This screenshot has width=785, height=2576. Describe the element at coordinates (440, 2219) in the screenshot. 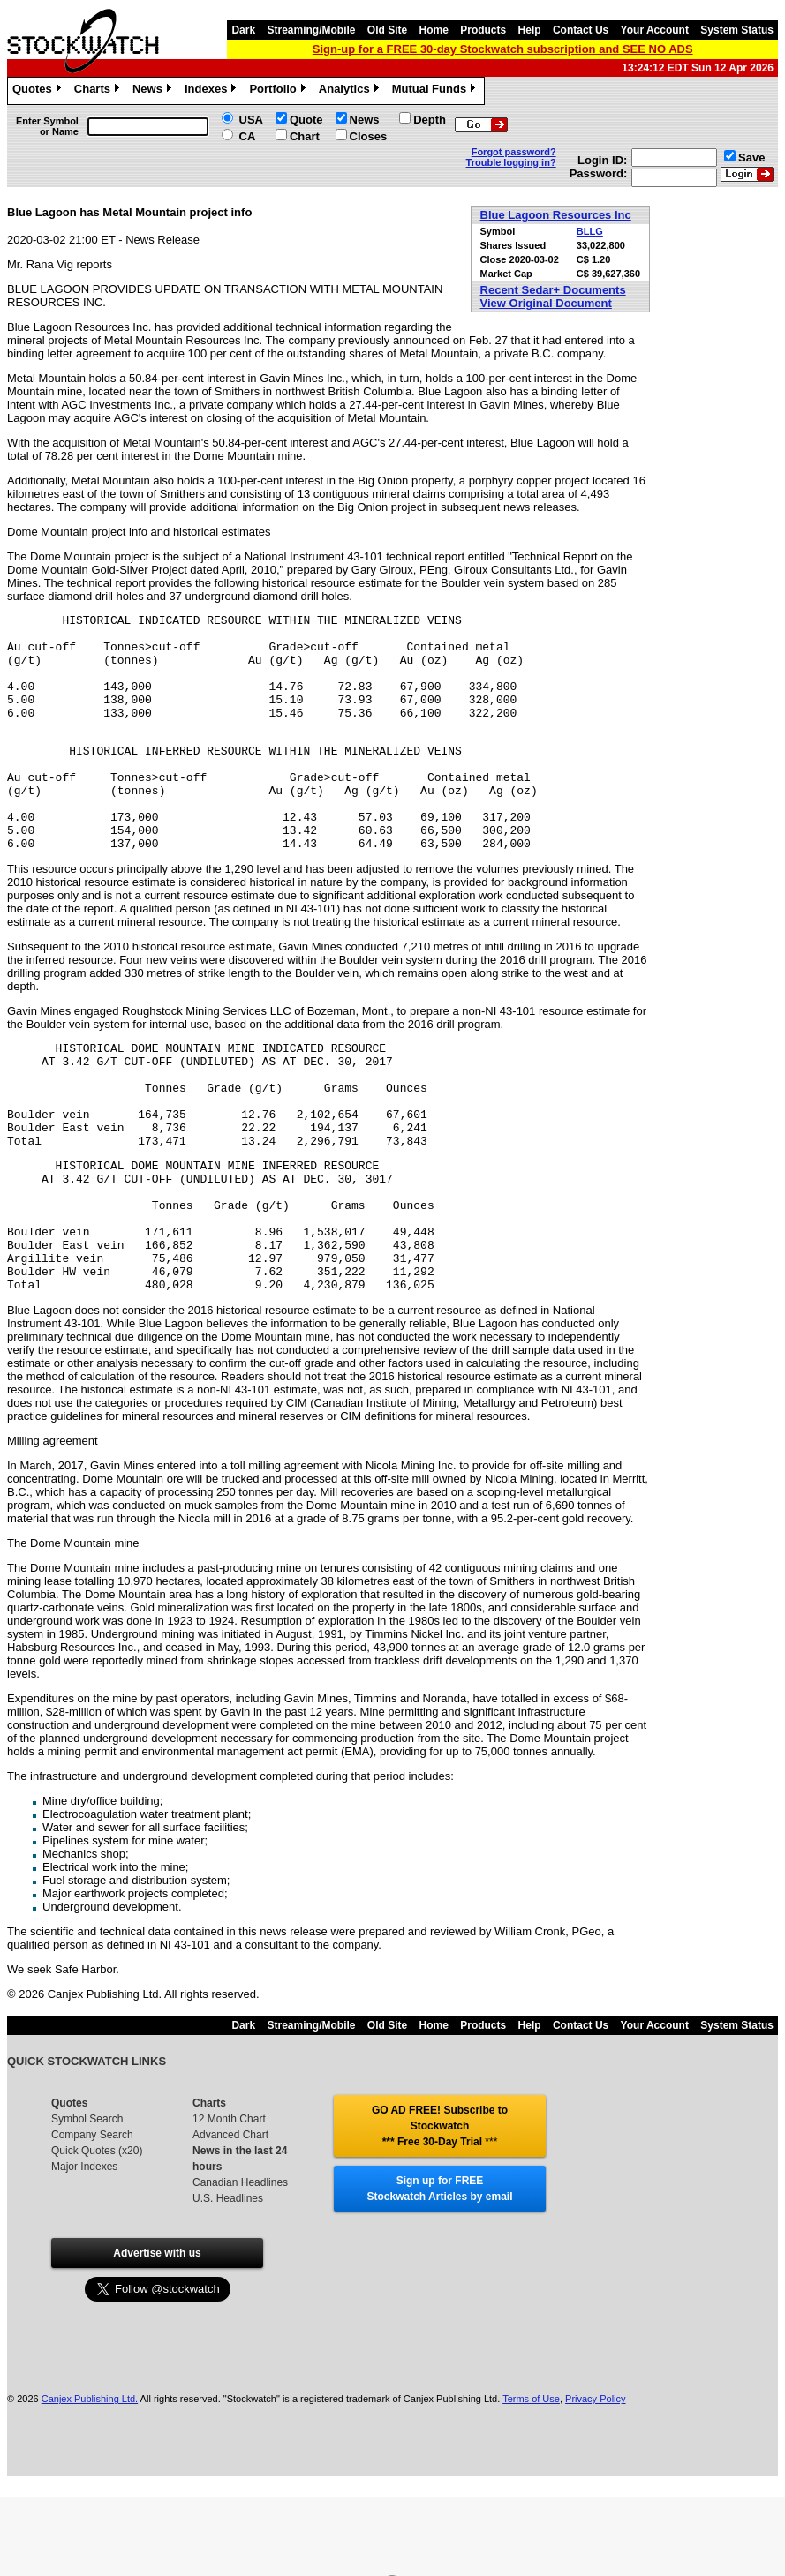

I see `GO AD FREE! Subscribe to Stockwatch *** Free 30-Day Trial` at that location.